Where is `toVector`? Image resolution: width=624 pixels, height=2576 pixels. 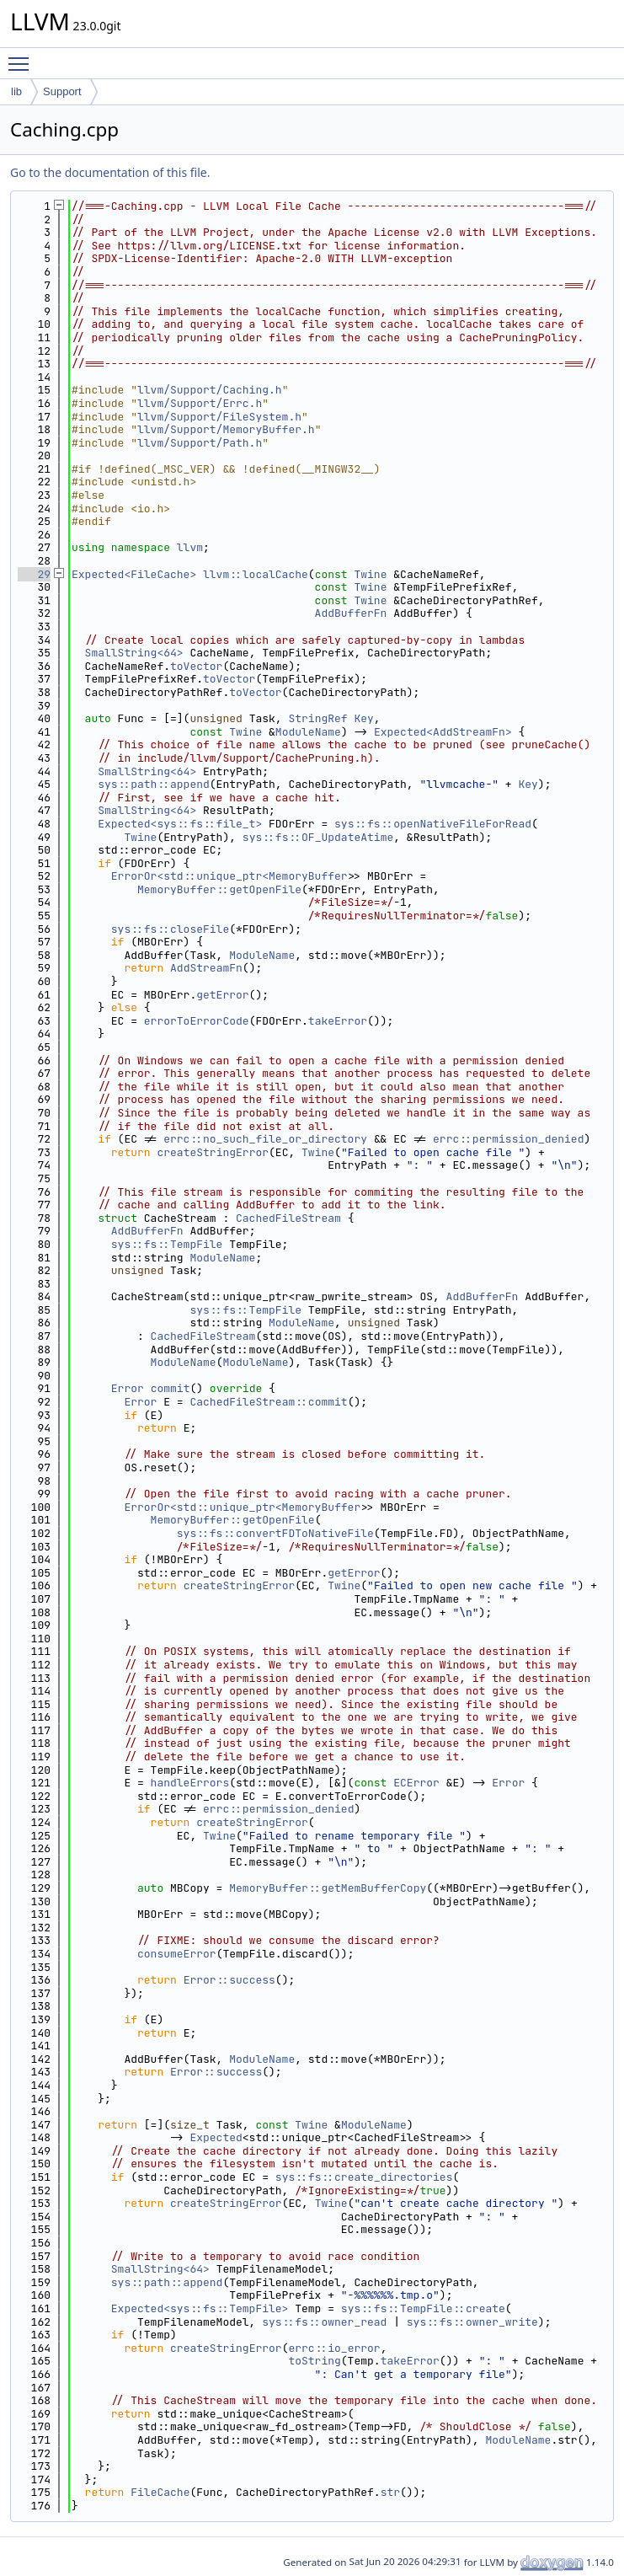 toVector is located at coordinates (196, 666).